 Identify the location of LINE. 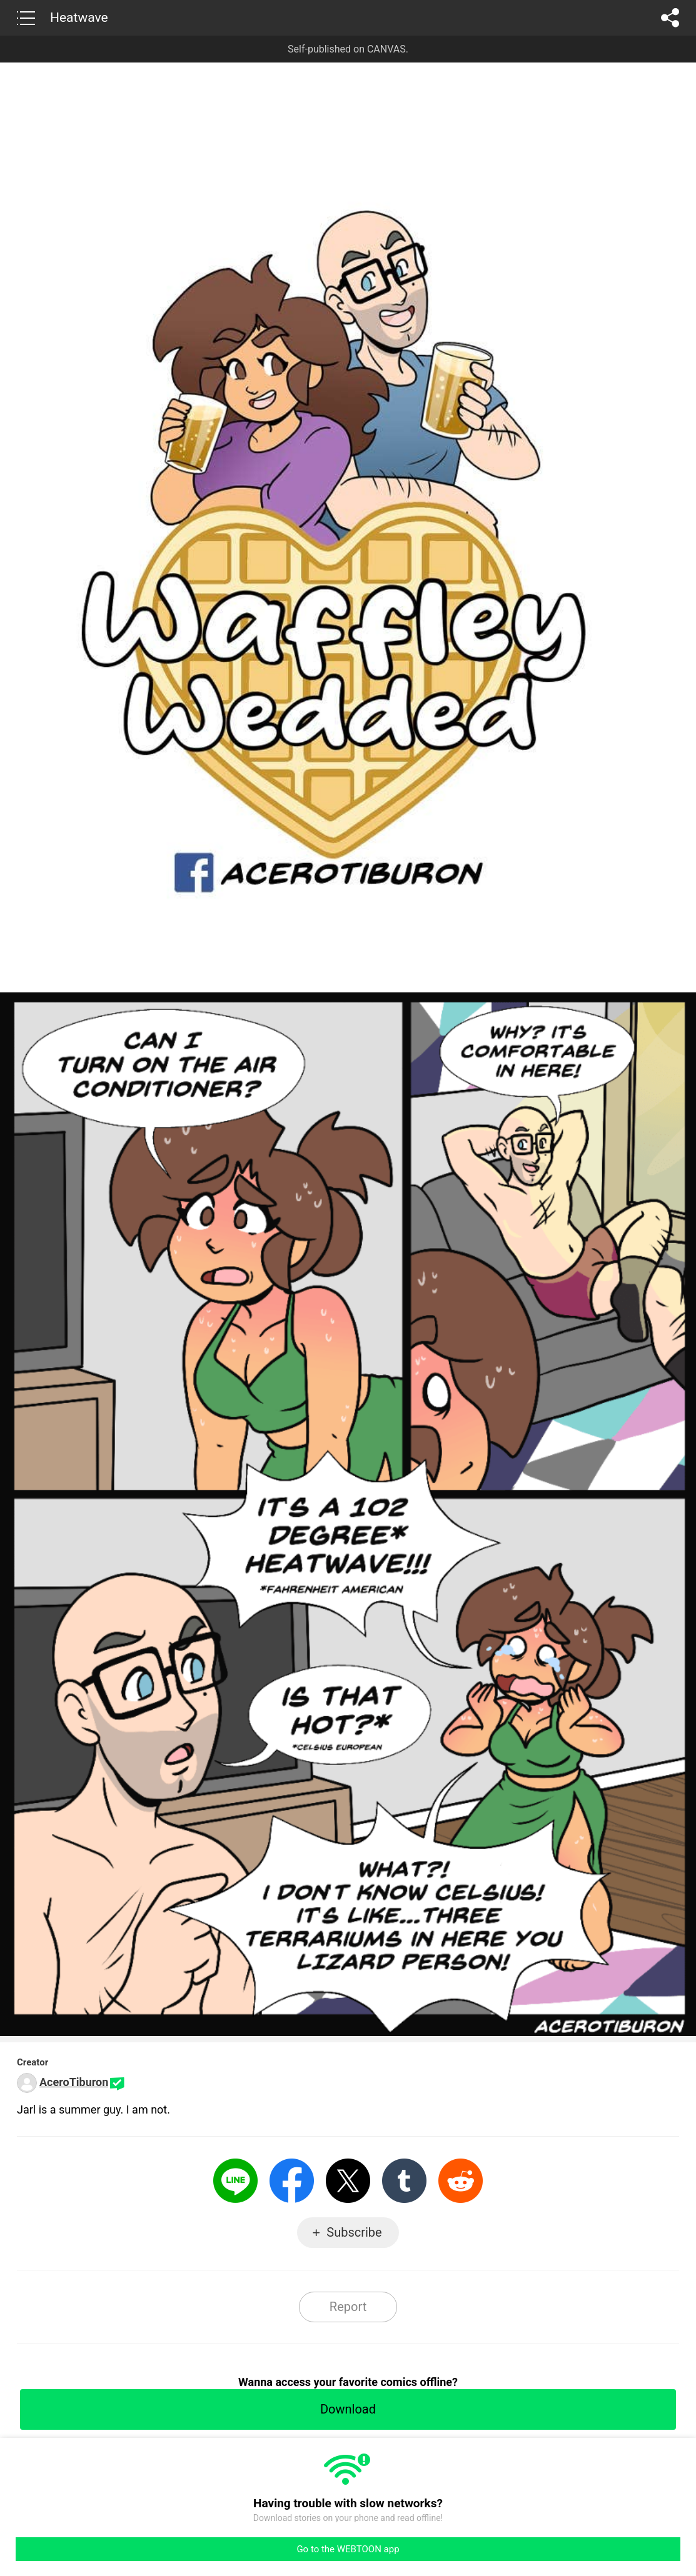
(235, 2181).